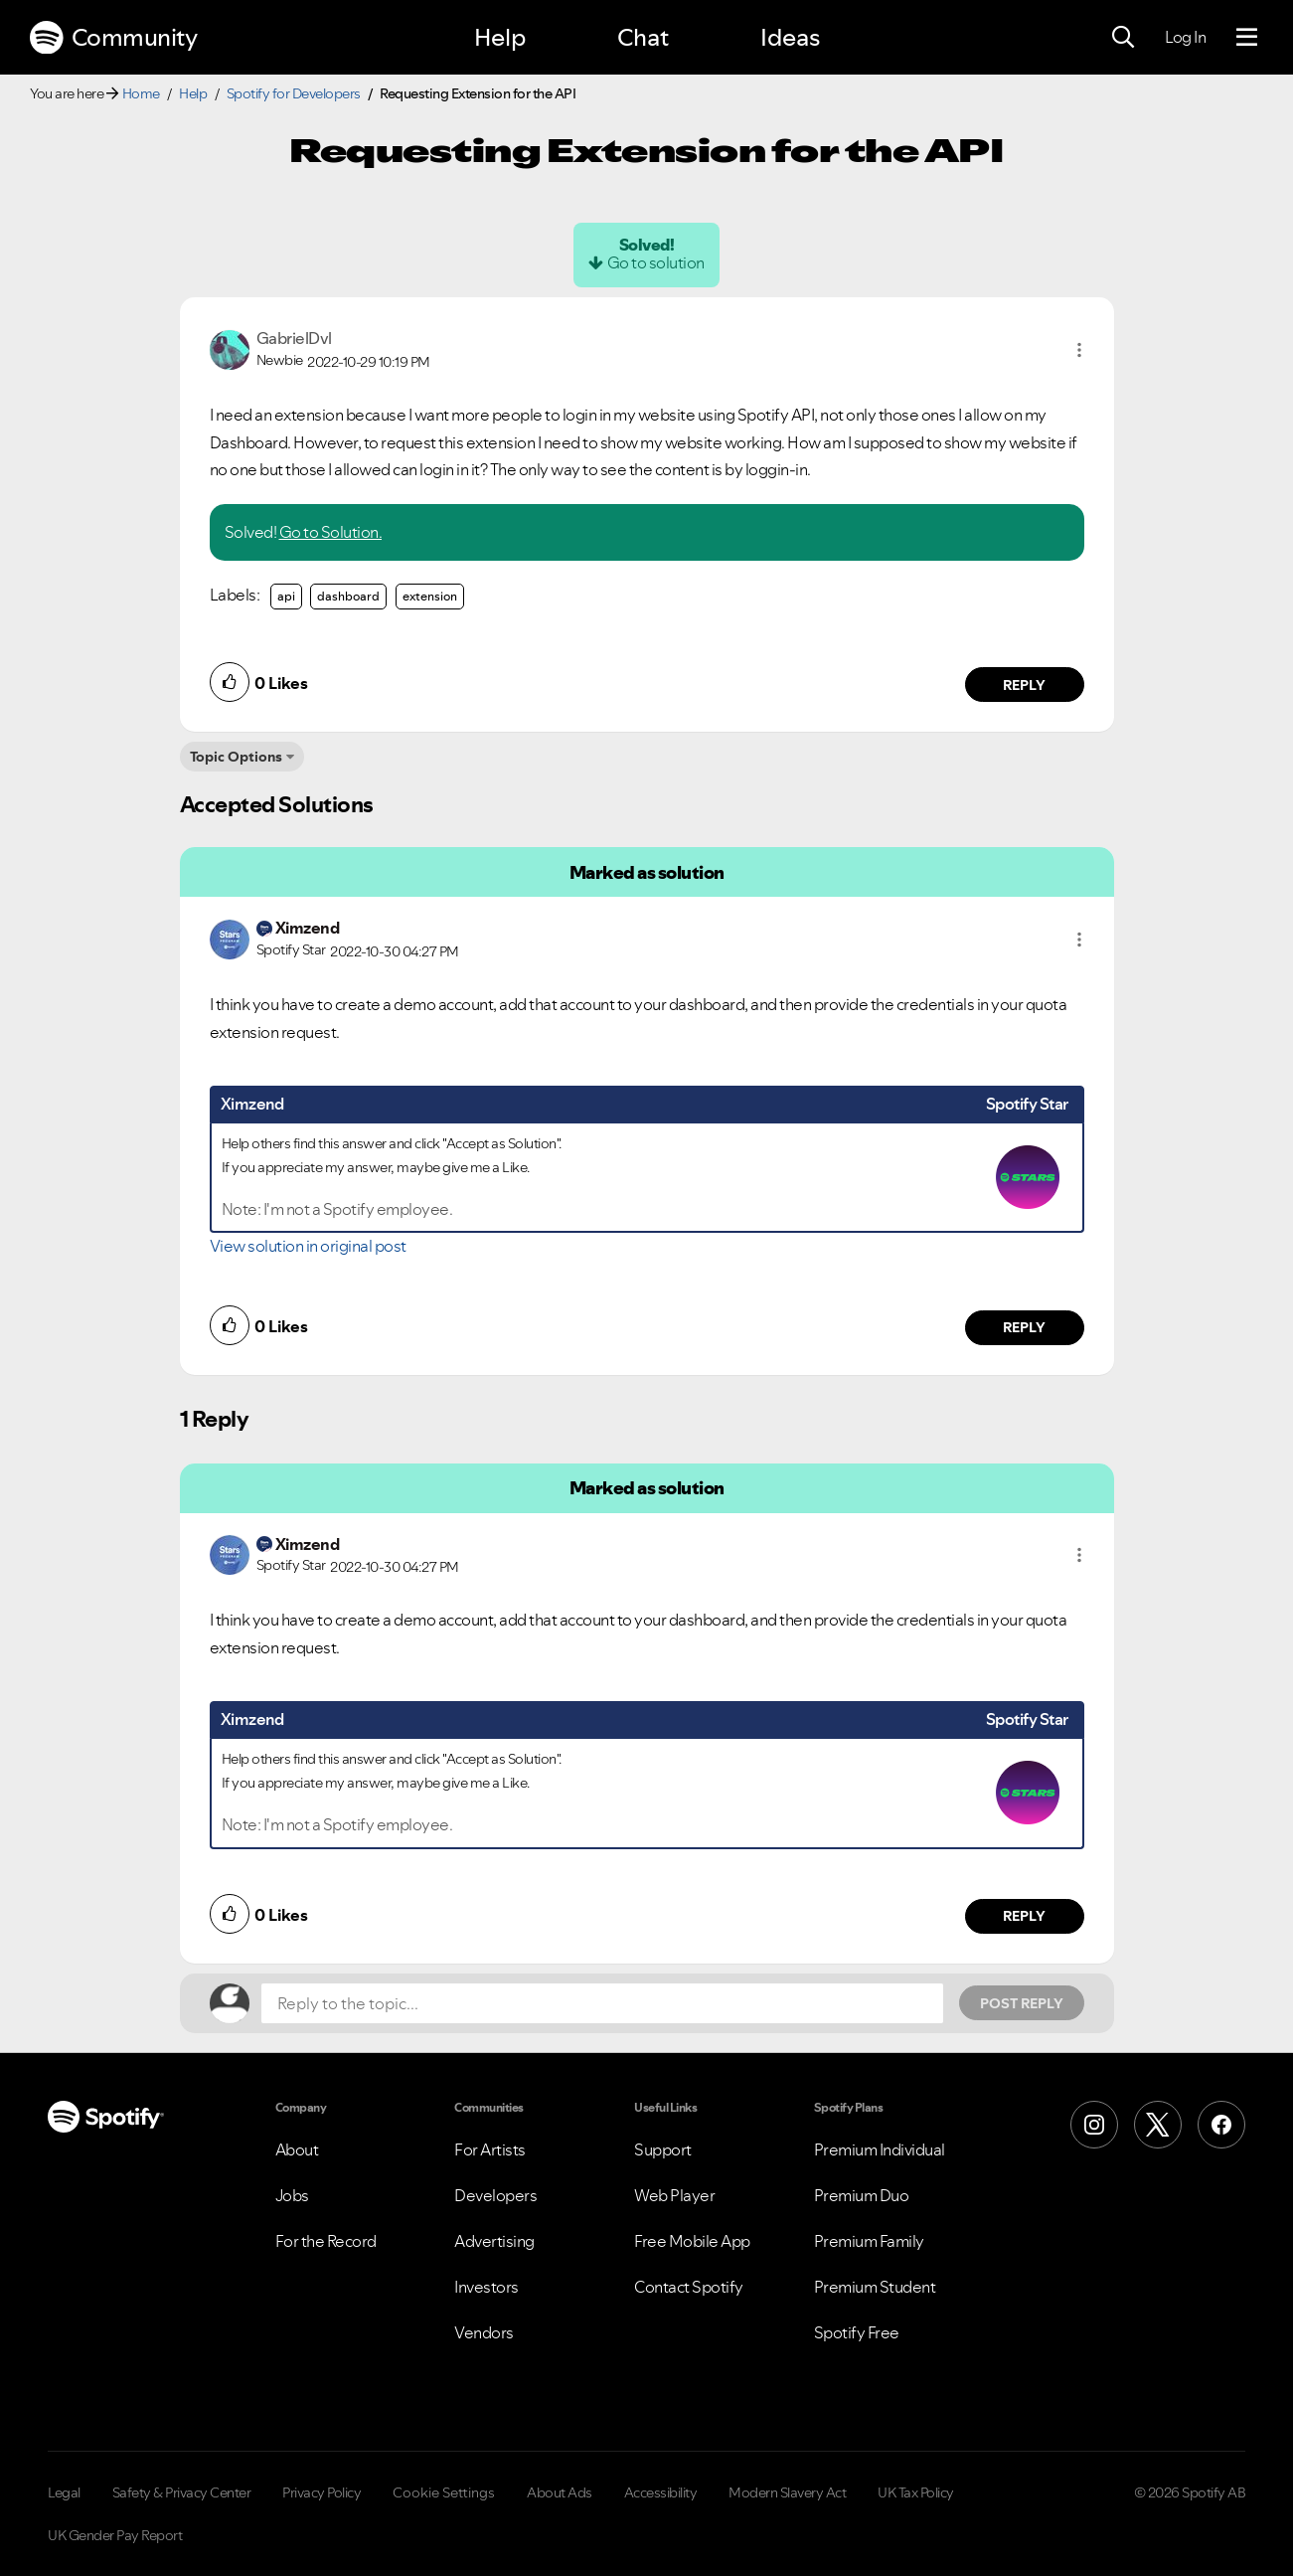  I want to click on [View Profile of Ximzend], so click(307, 928).